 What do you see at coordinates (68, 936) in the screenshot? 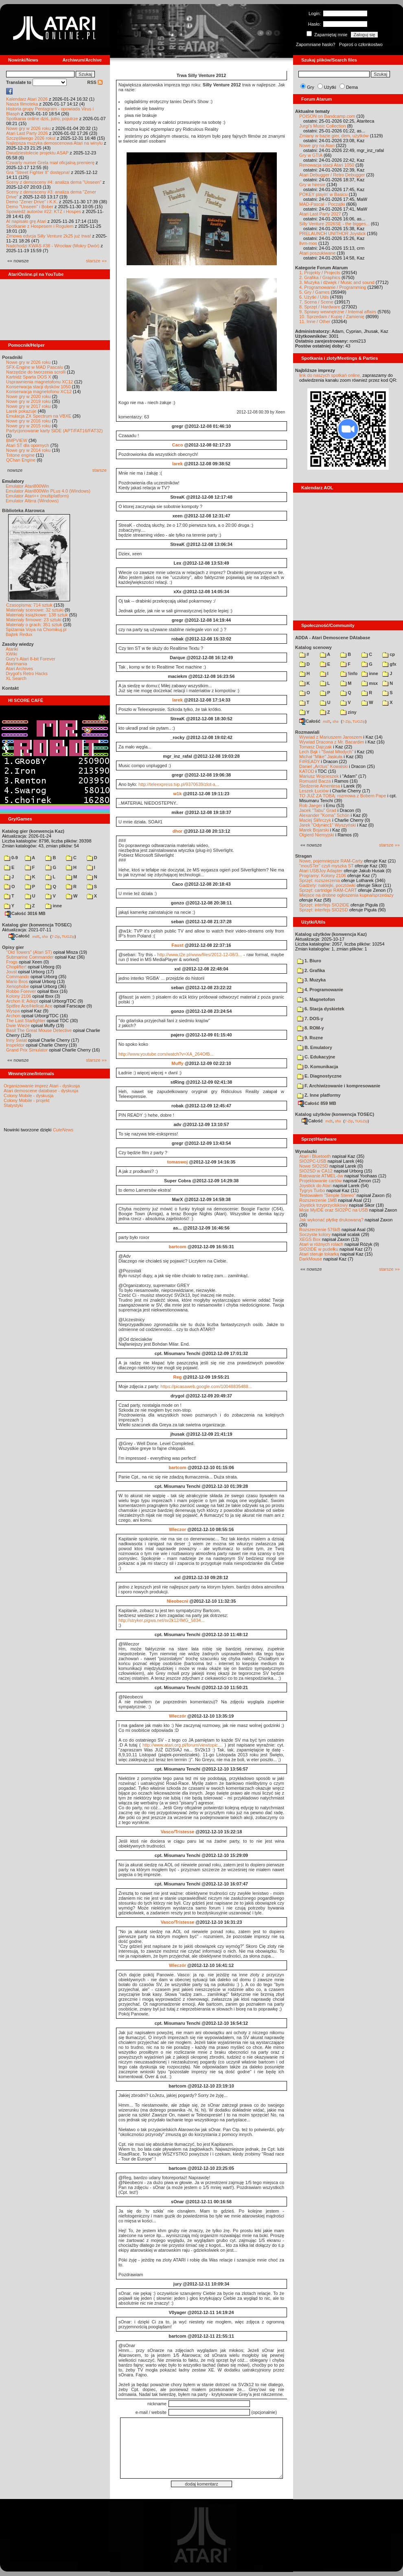
I see `TUGZip` at bounding box center [68, 936].